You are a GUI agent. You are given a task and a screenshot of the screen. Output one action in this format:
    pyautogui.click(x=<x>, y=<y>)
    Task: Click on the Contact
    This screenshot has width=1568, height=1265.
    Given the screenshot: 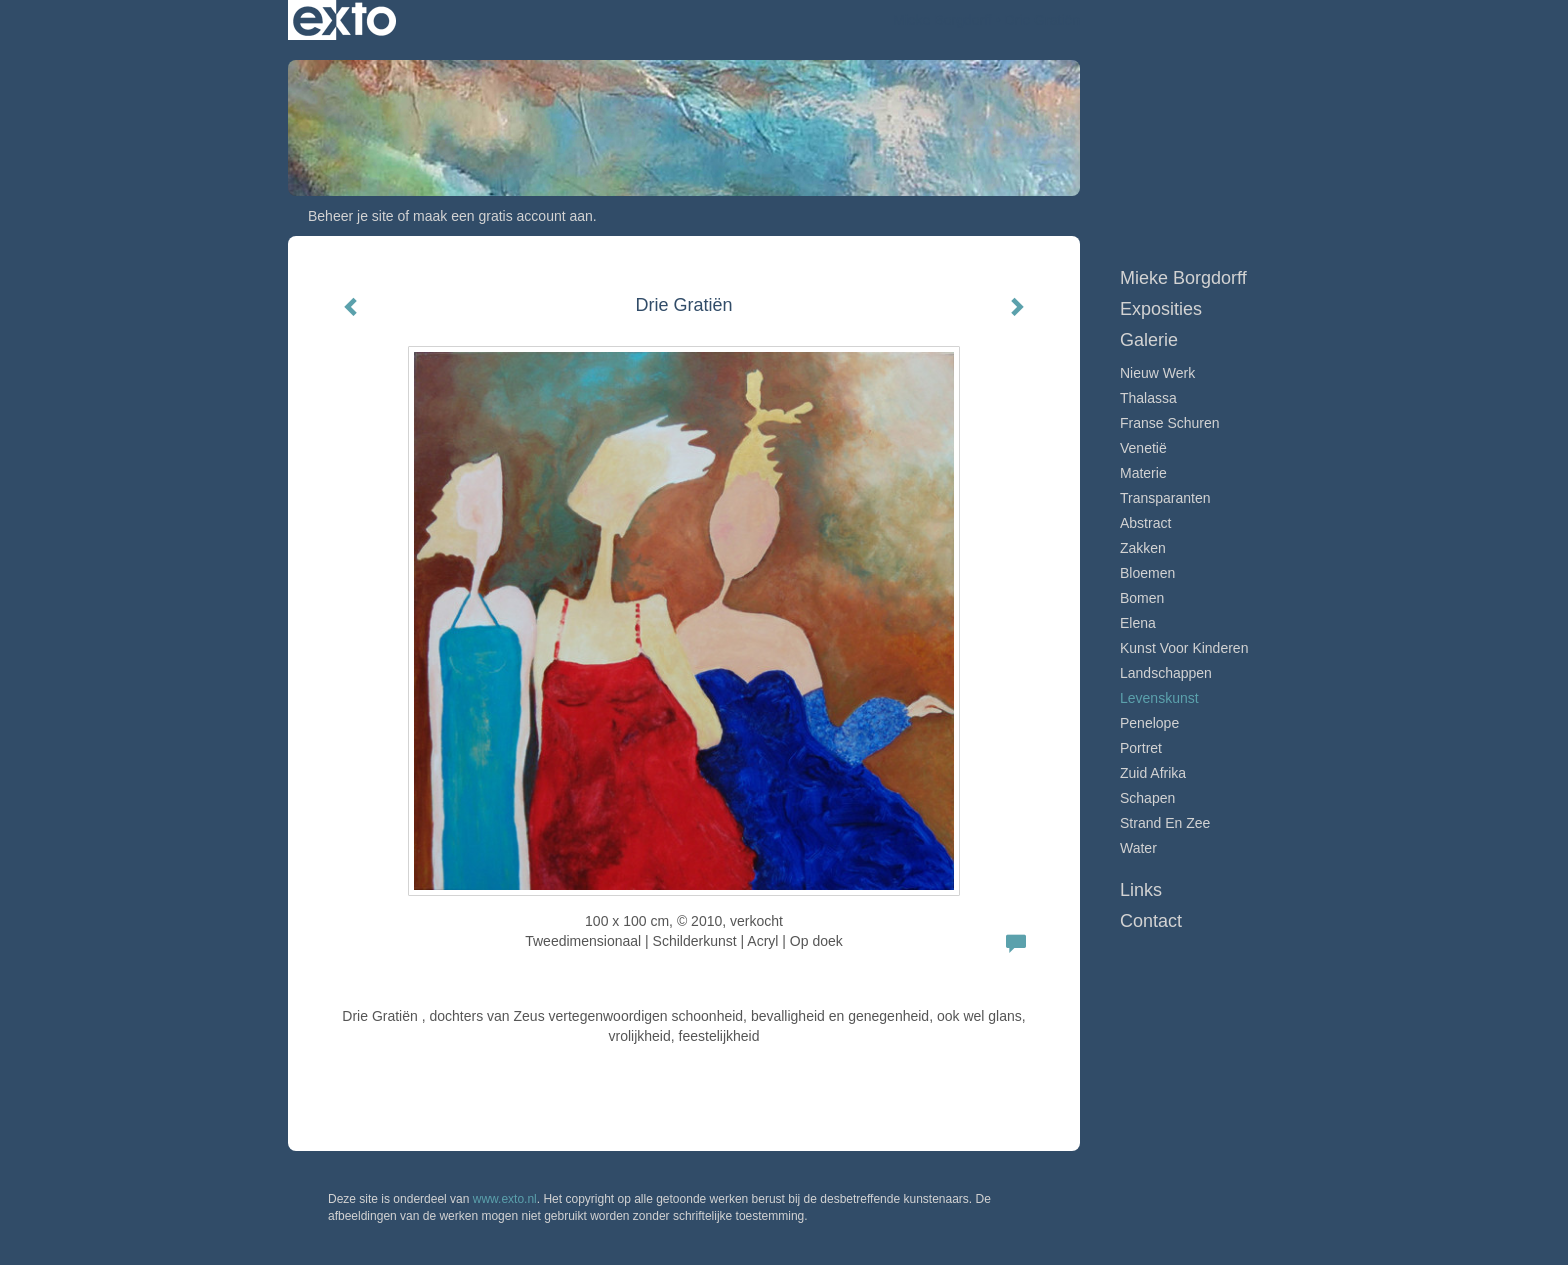 What is the action you would take?
    pyautogui.click(x=1151, y=921)
    